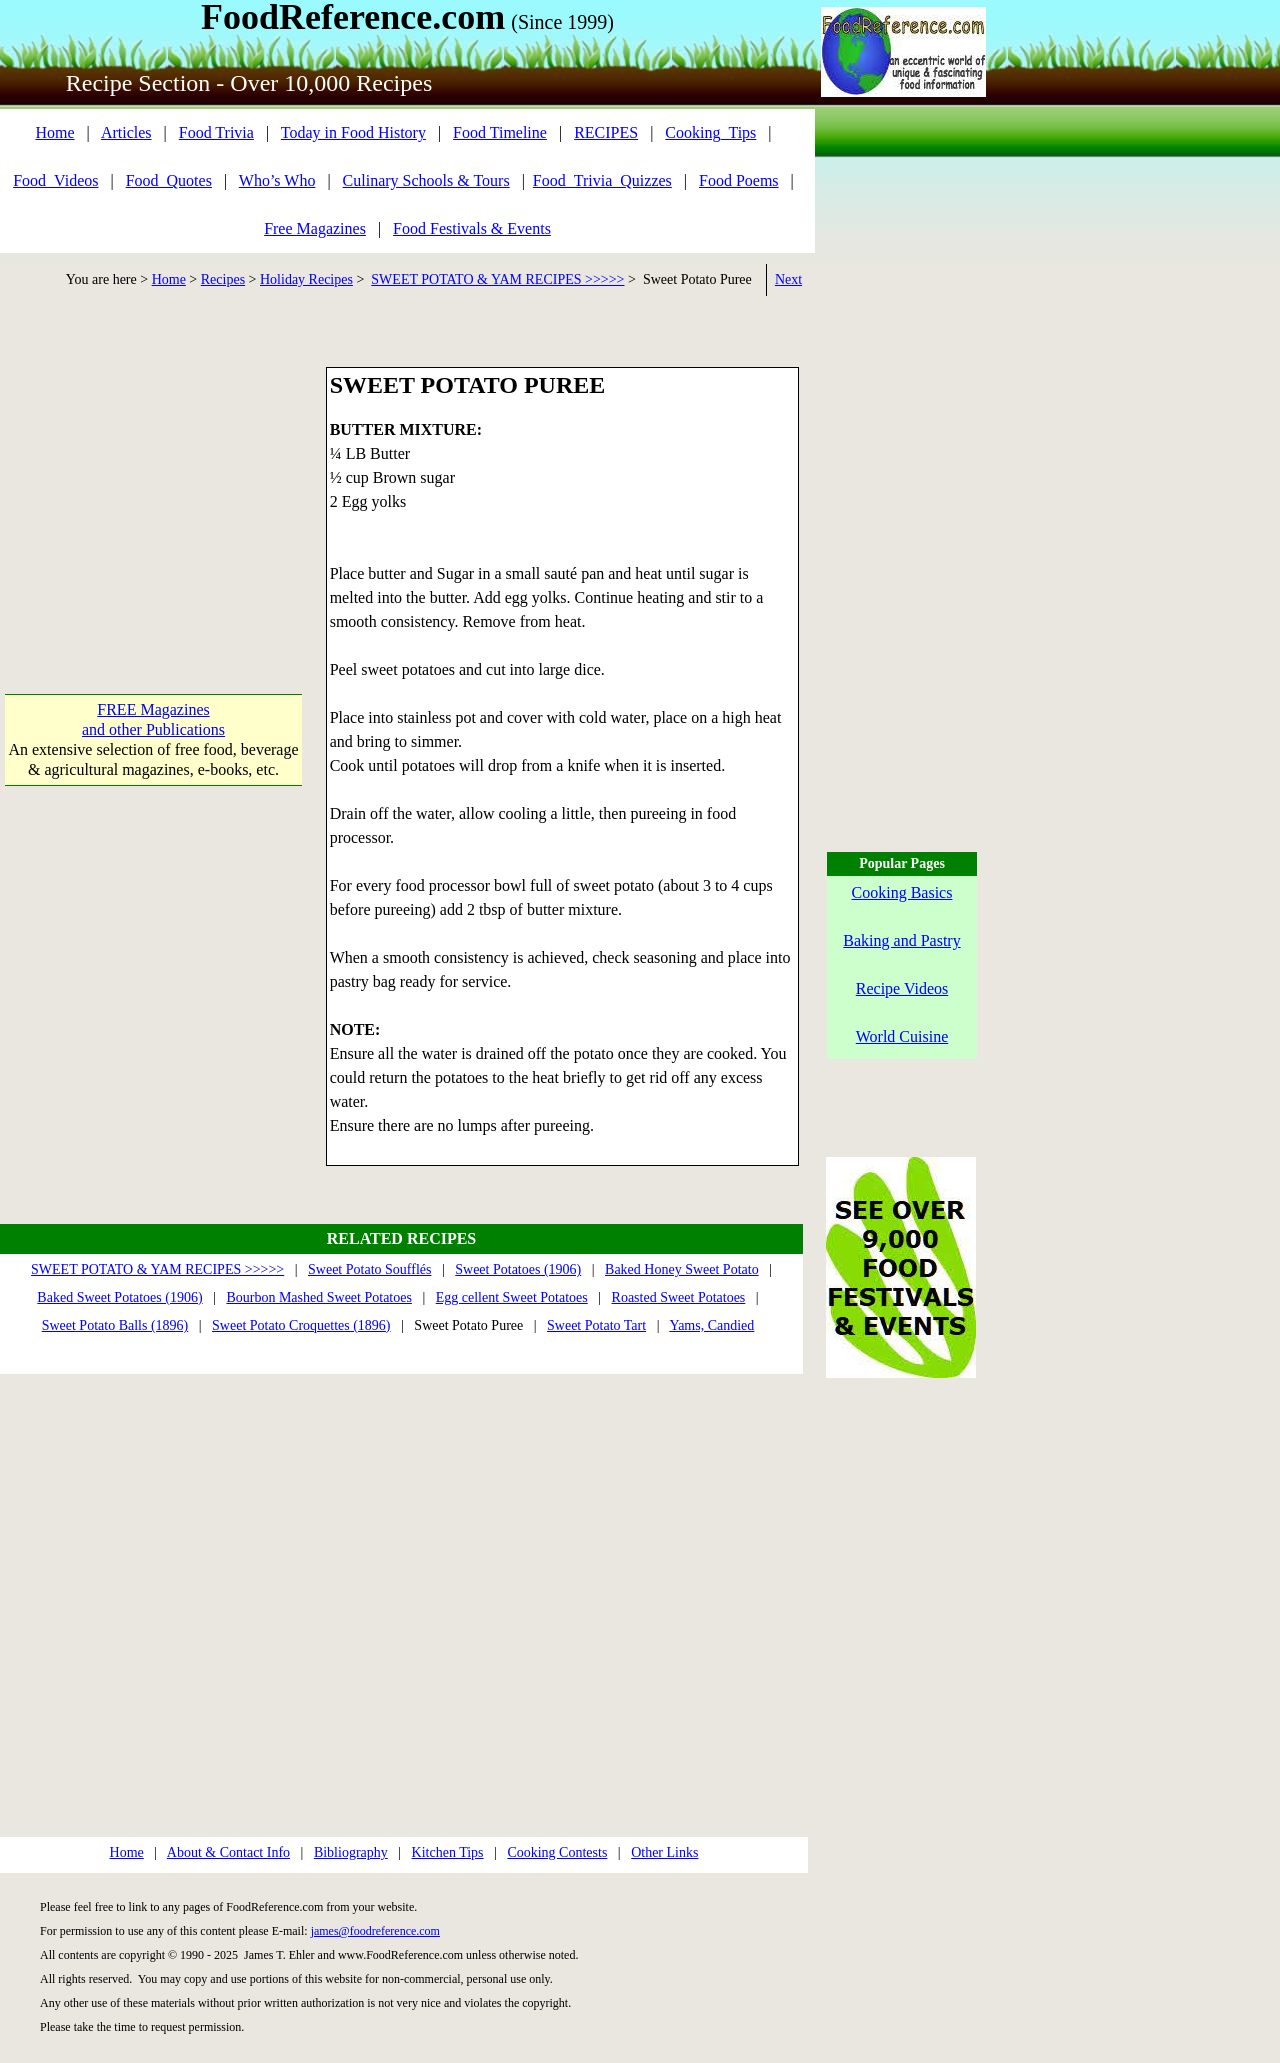 The width and height of the screenshot is (1280, 2063). What do you see at coordinates (710, 132) in the screenshot?
I see `Cooking_Tips` at bounding box center [710, 132].